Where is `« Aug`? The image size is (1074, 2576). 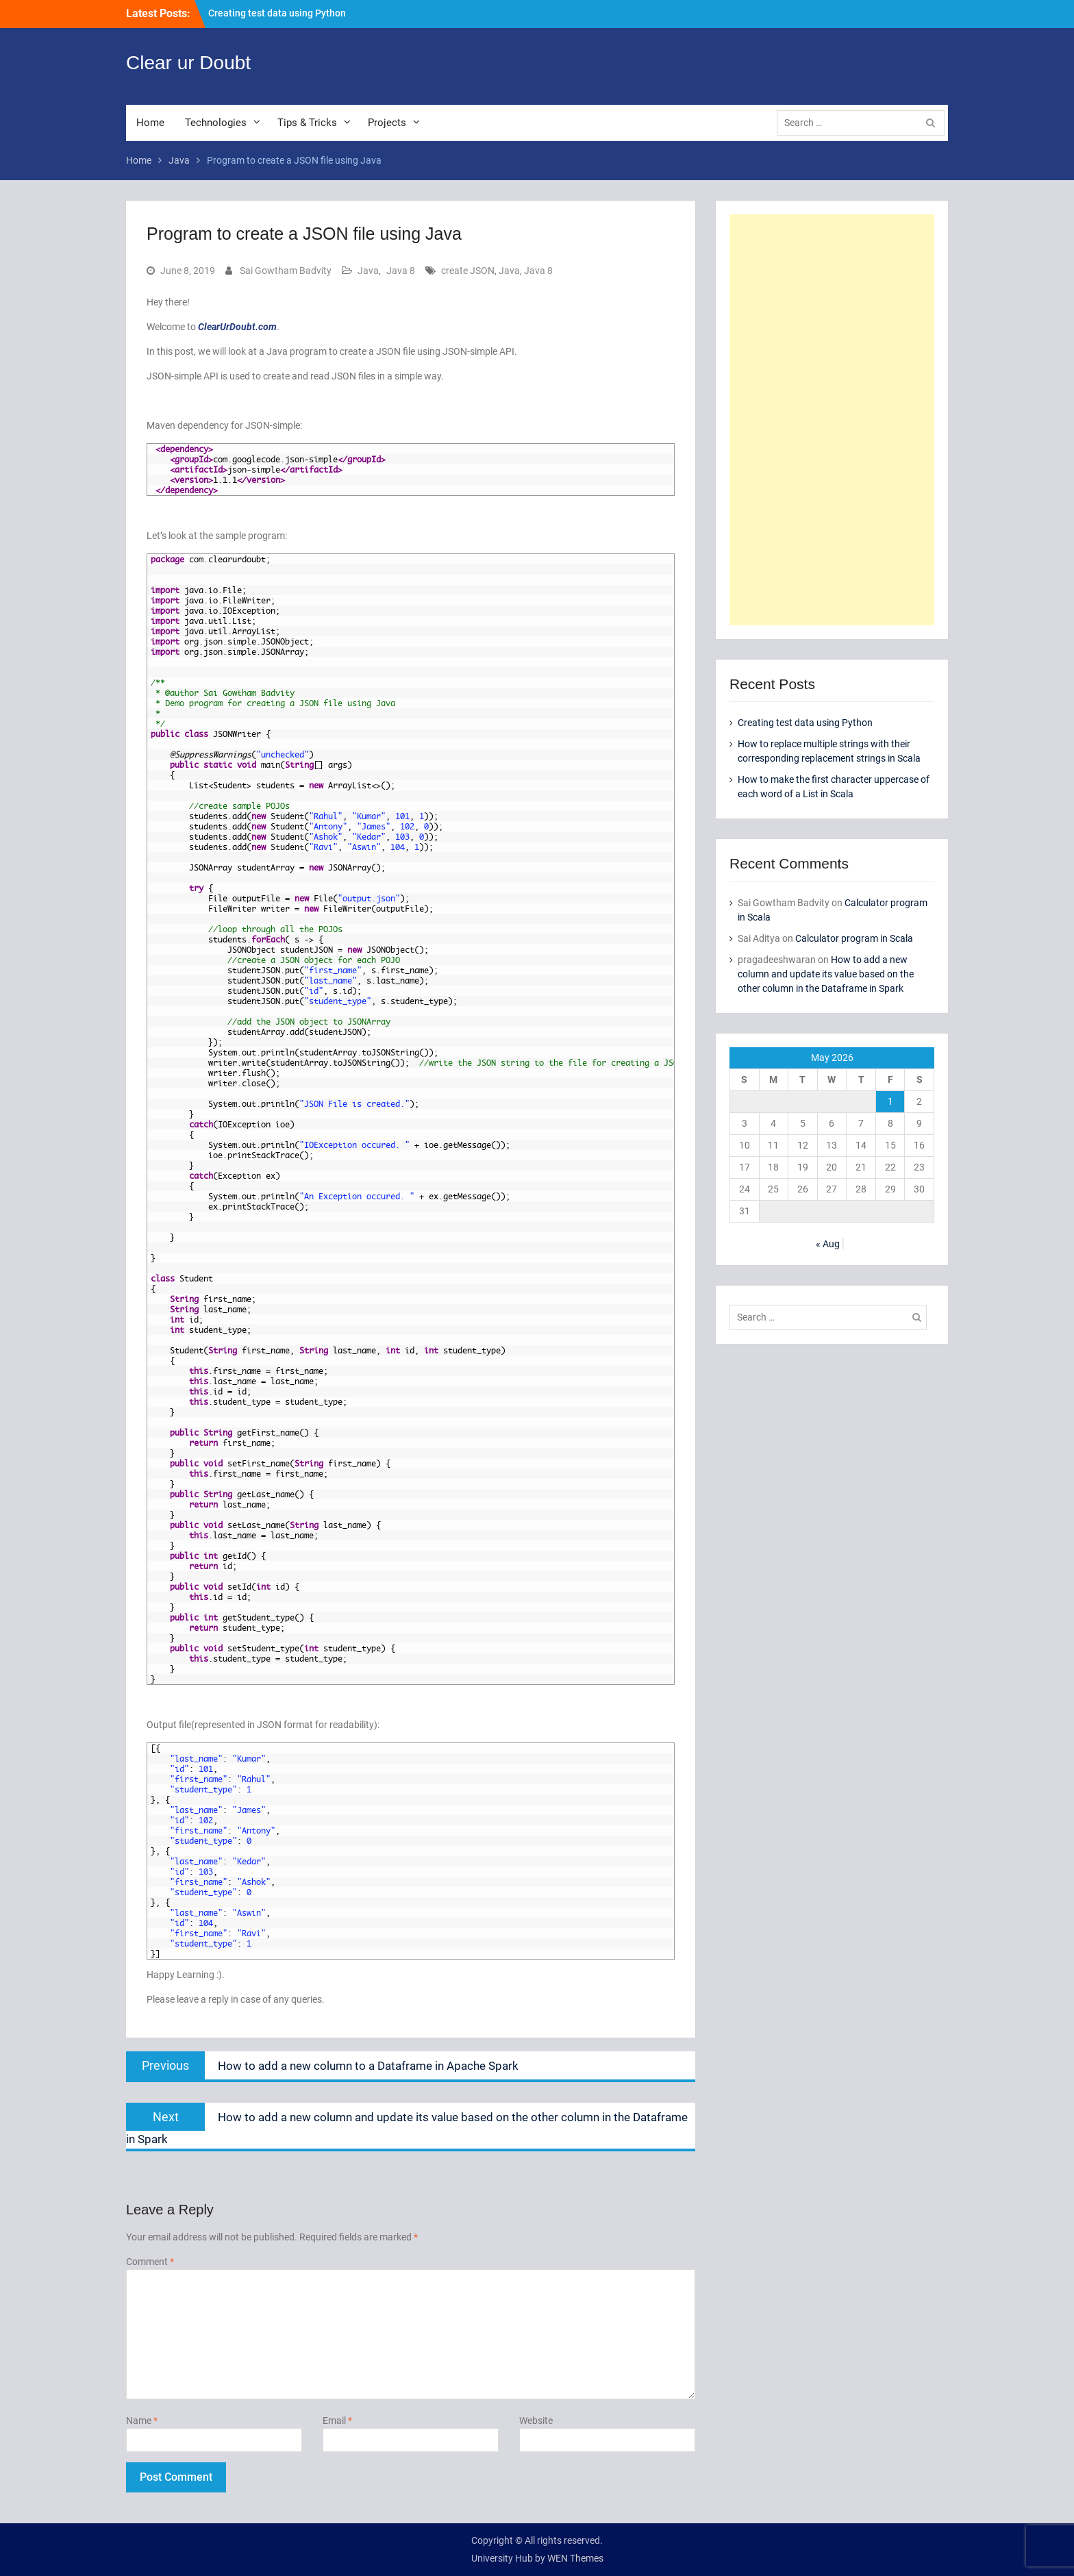 « Aug is located at coordinates (828, 1243).